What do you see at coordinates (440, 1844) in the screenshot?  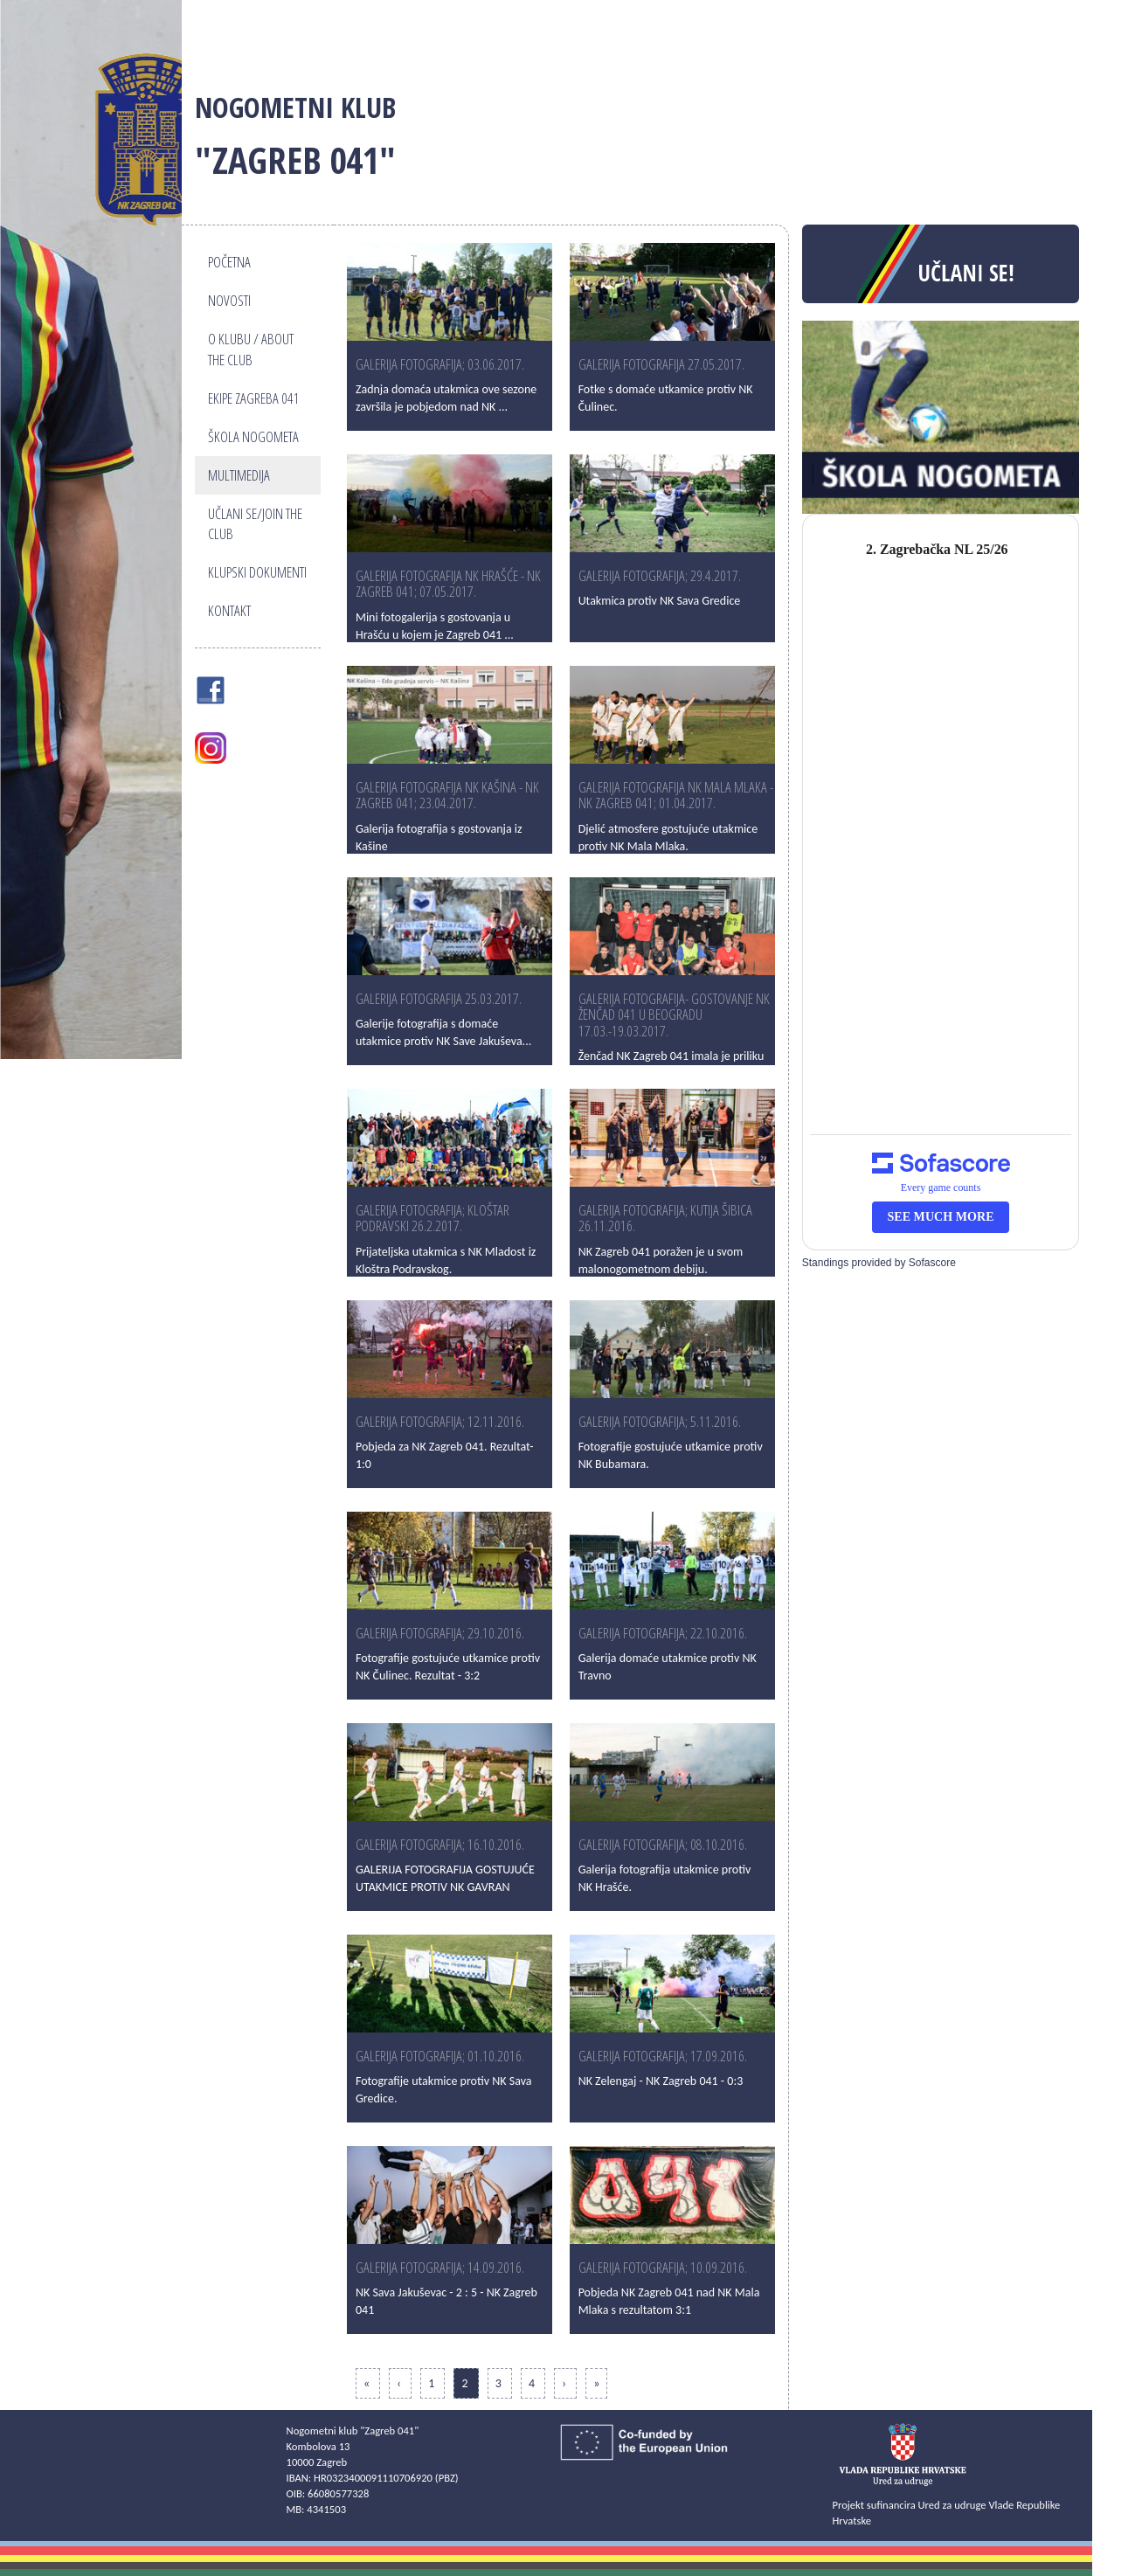 I see `GALERIJA FOTOGRAFIJA; 16.10.2016.` at bounding box center [440, 1844].